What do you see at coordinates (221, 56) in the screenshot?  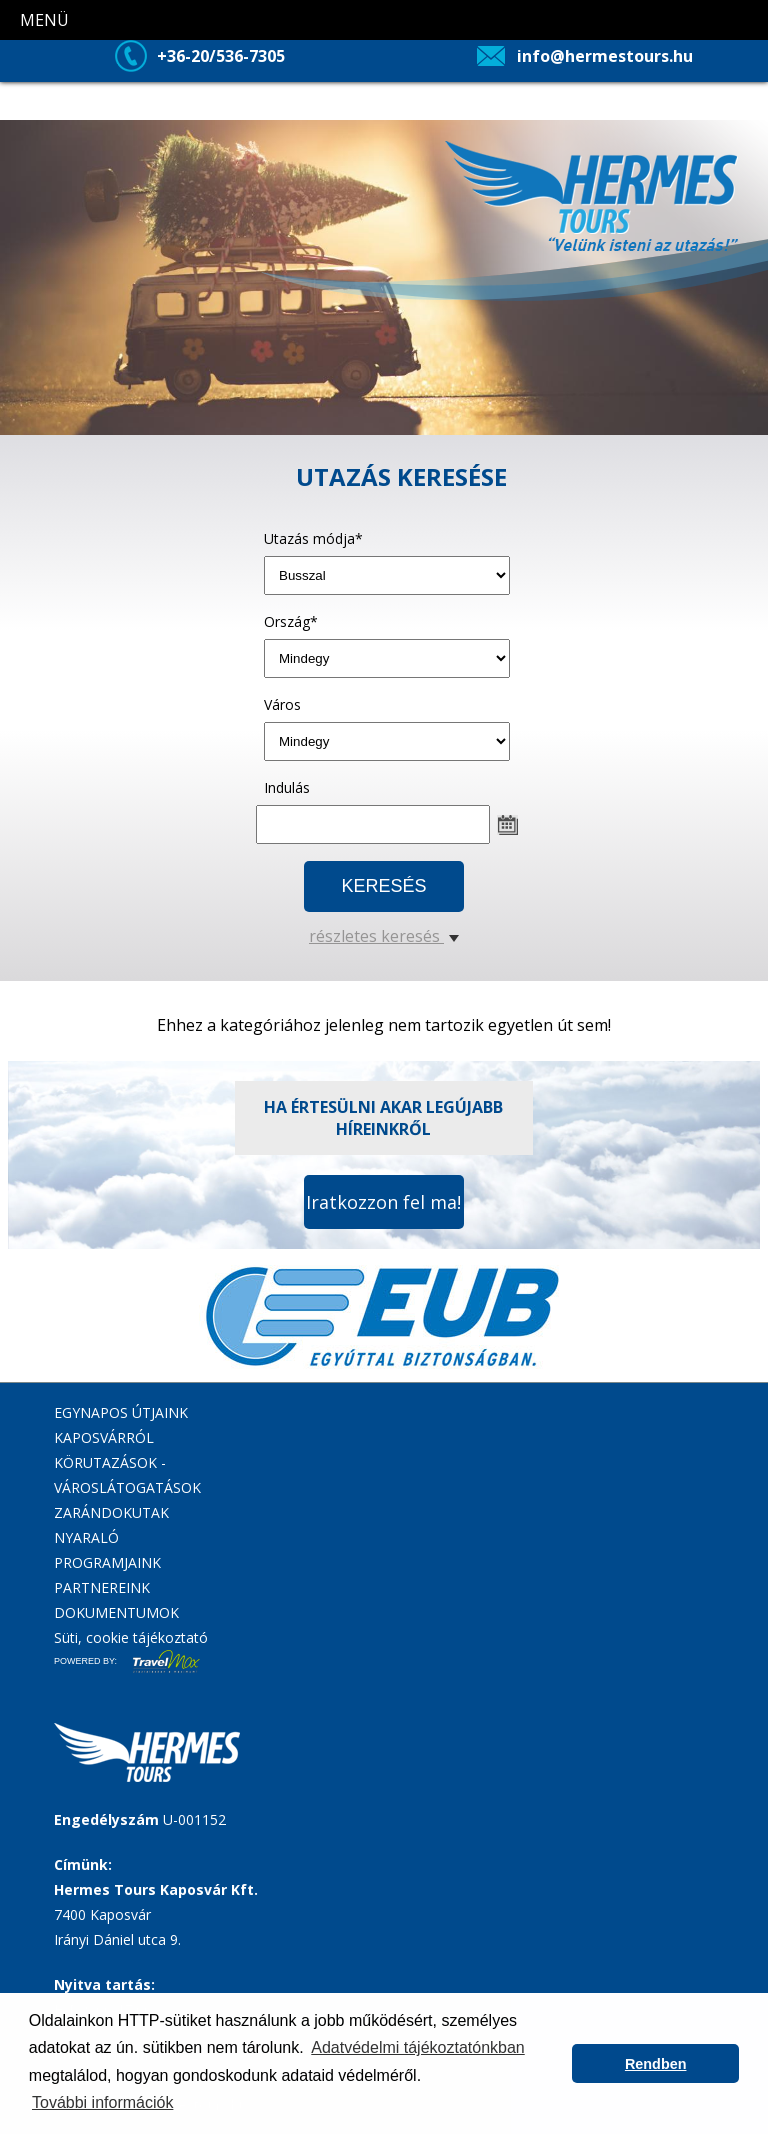 I see `+36-20/536-7305` at bounding box center [221, 56].